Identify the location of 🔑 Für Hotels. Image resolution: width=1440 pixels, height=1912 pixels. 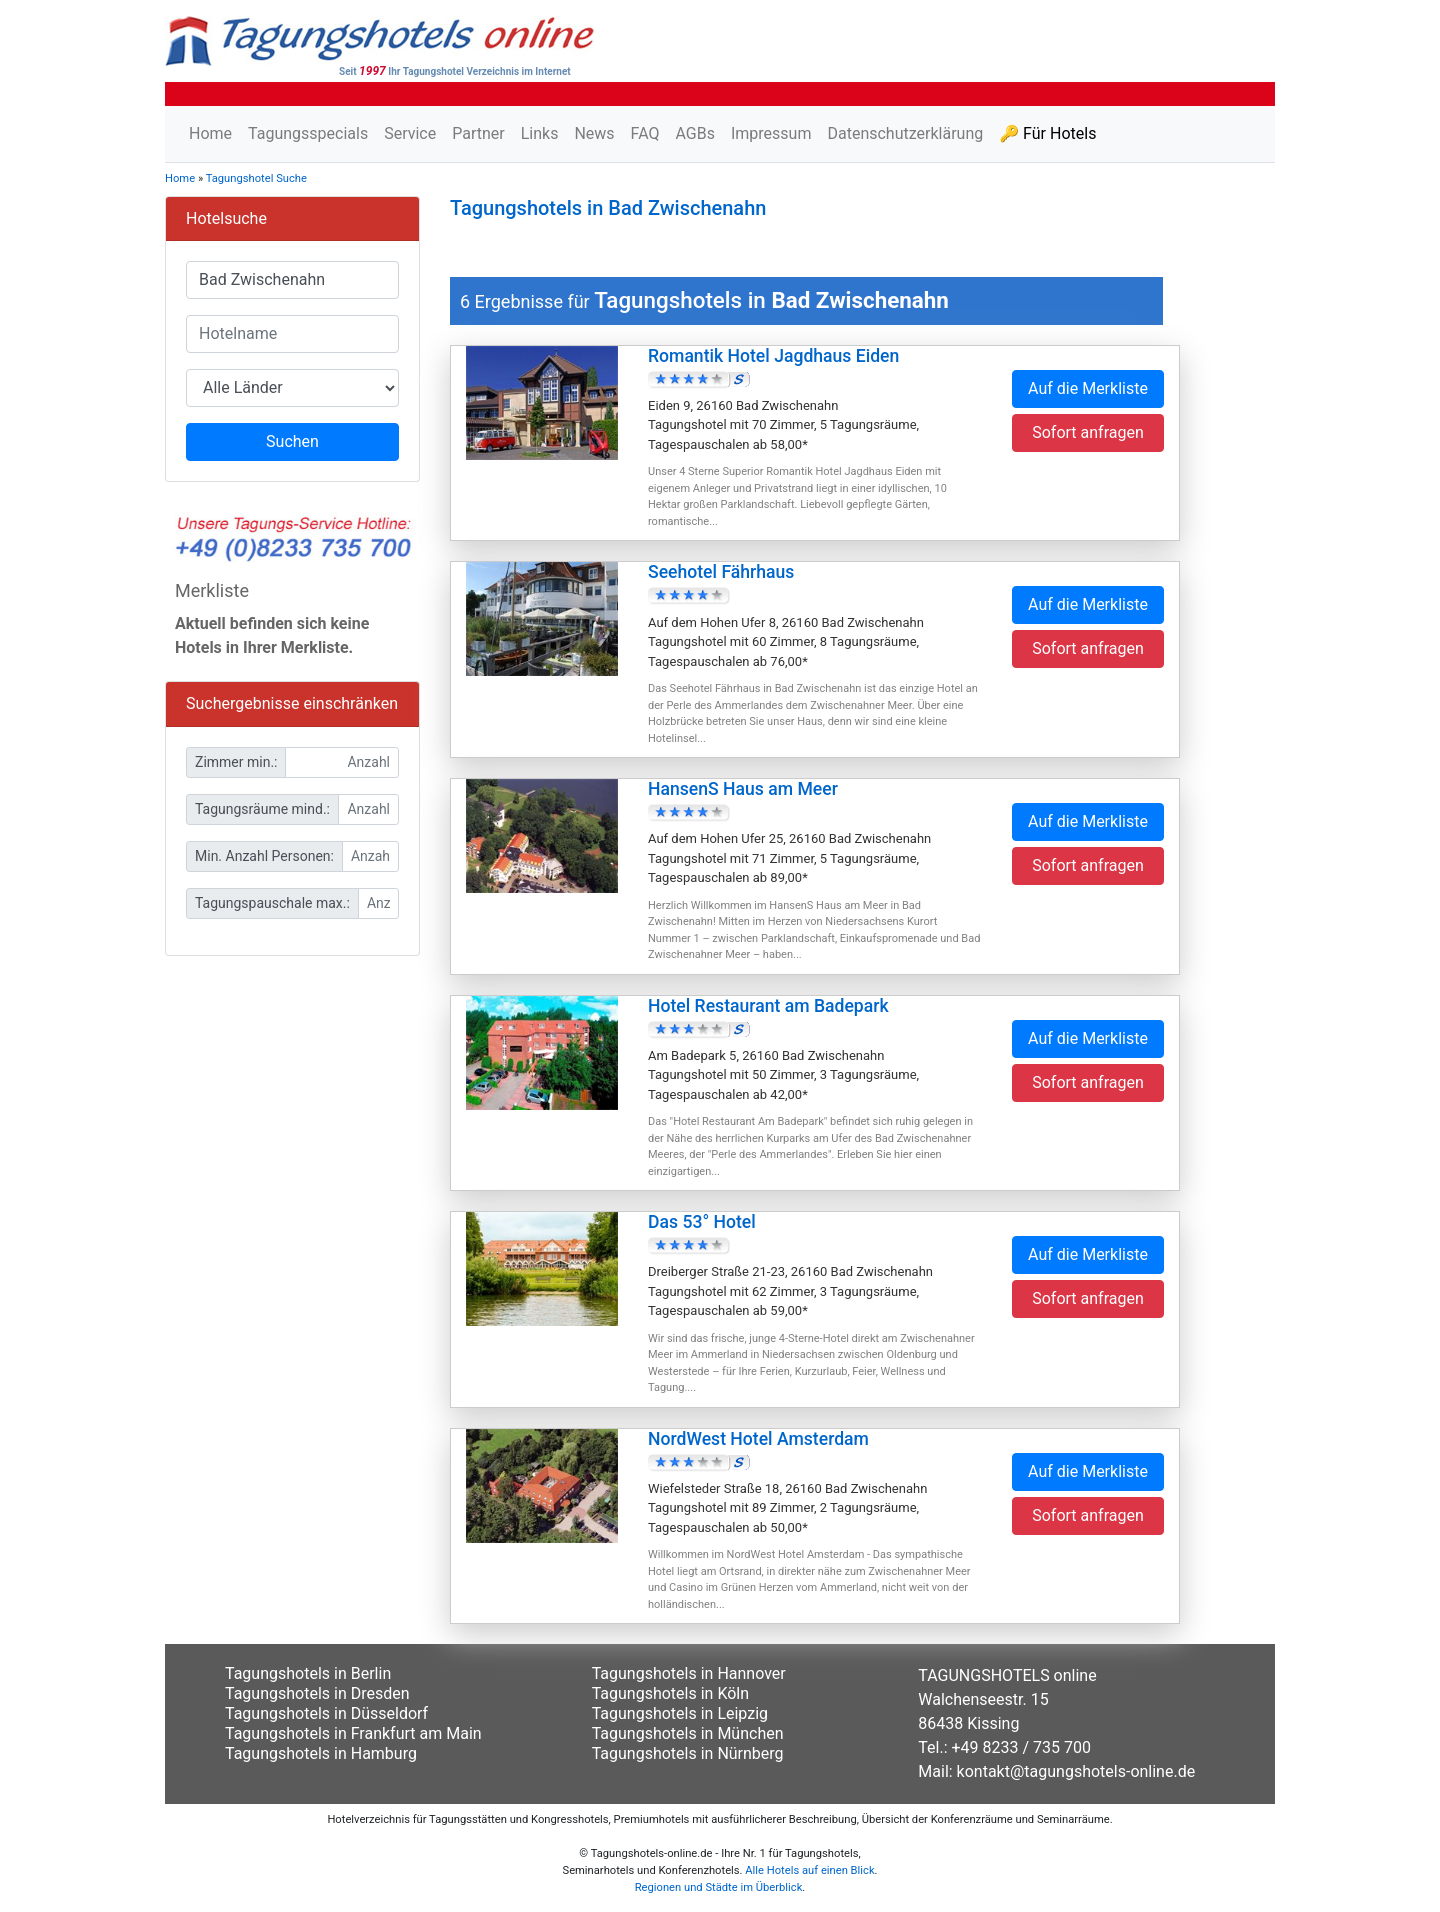
(1047, 133).